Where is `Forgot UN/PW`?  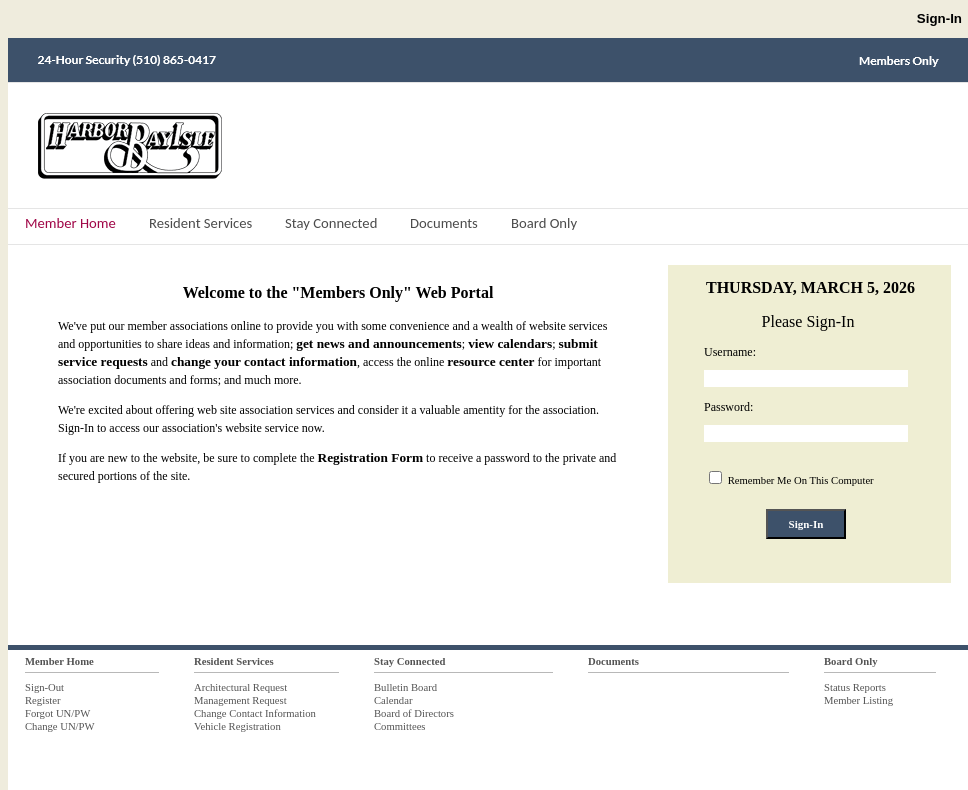
Forgot UN/PW is located at coordinates (57, 713).